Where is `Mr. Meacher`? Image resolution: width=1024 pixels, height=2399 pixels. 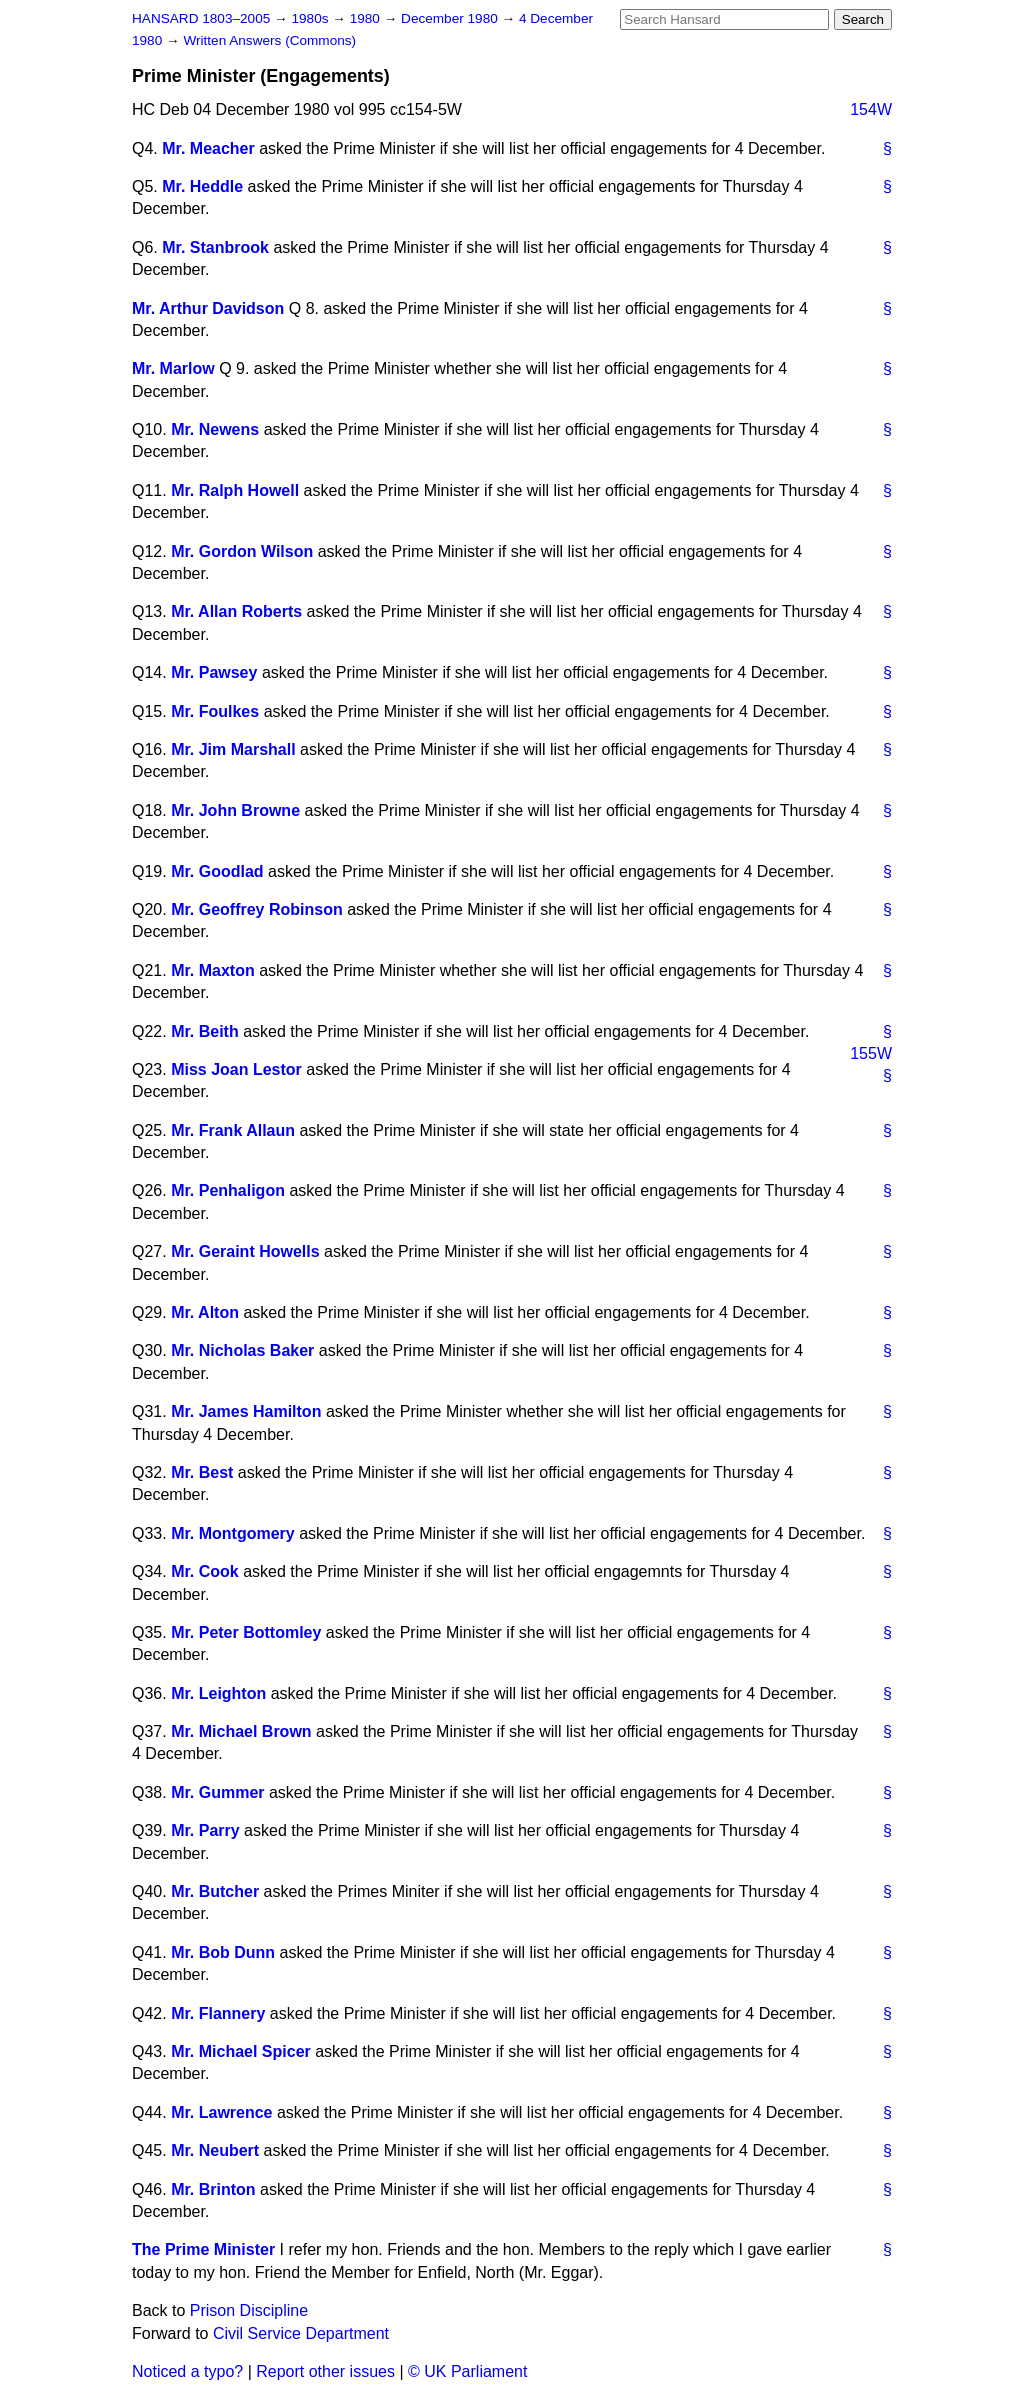 Mr. Meacher is located at coordinates (208, 148).